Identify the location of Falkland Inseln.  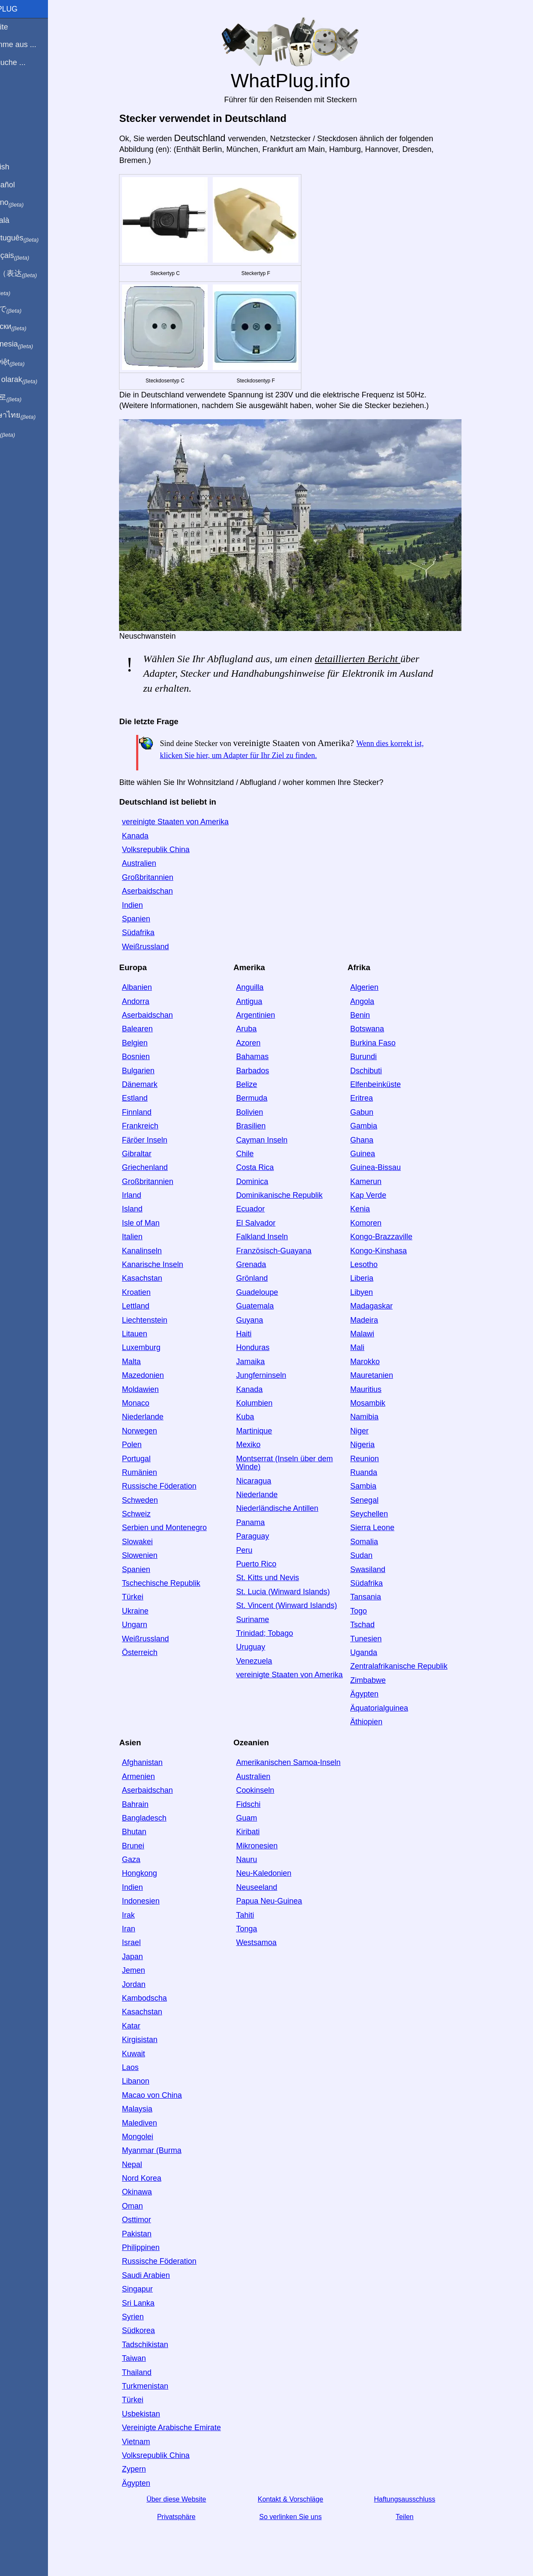
(276, 1236).